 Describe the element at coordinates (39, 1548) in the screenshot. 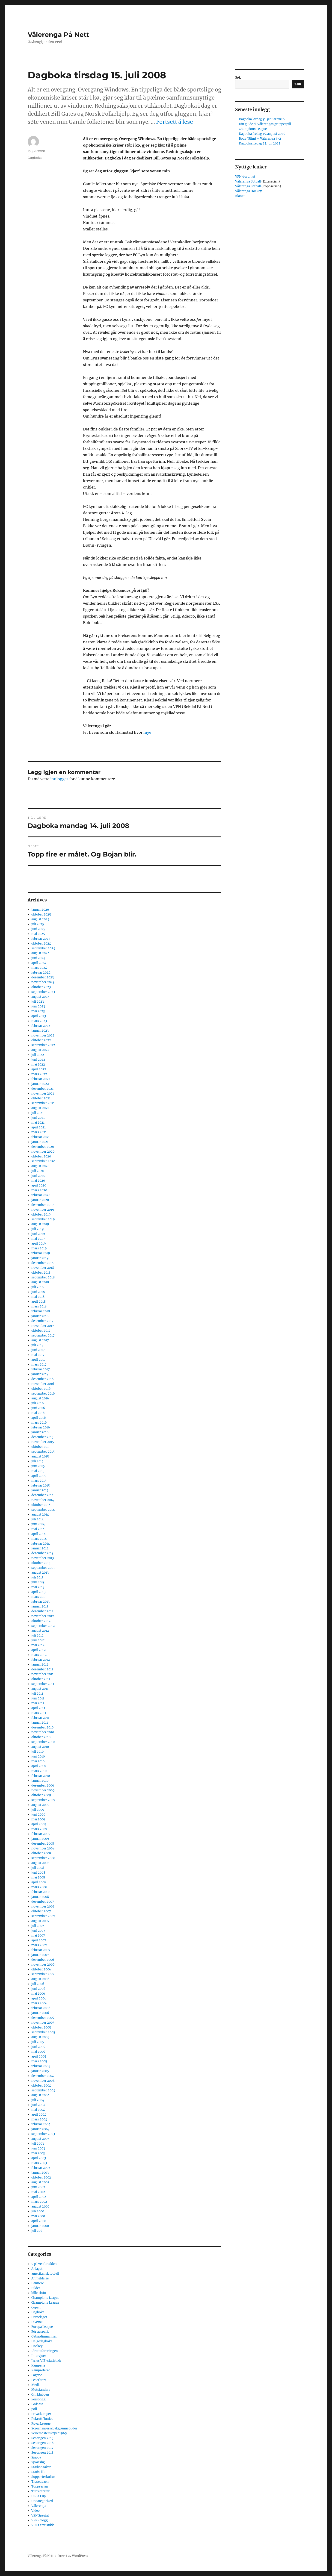

I see `januar 2014` at that location.